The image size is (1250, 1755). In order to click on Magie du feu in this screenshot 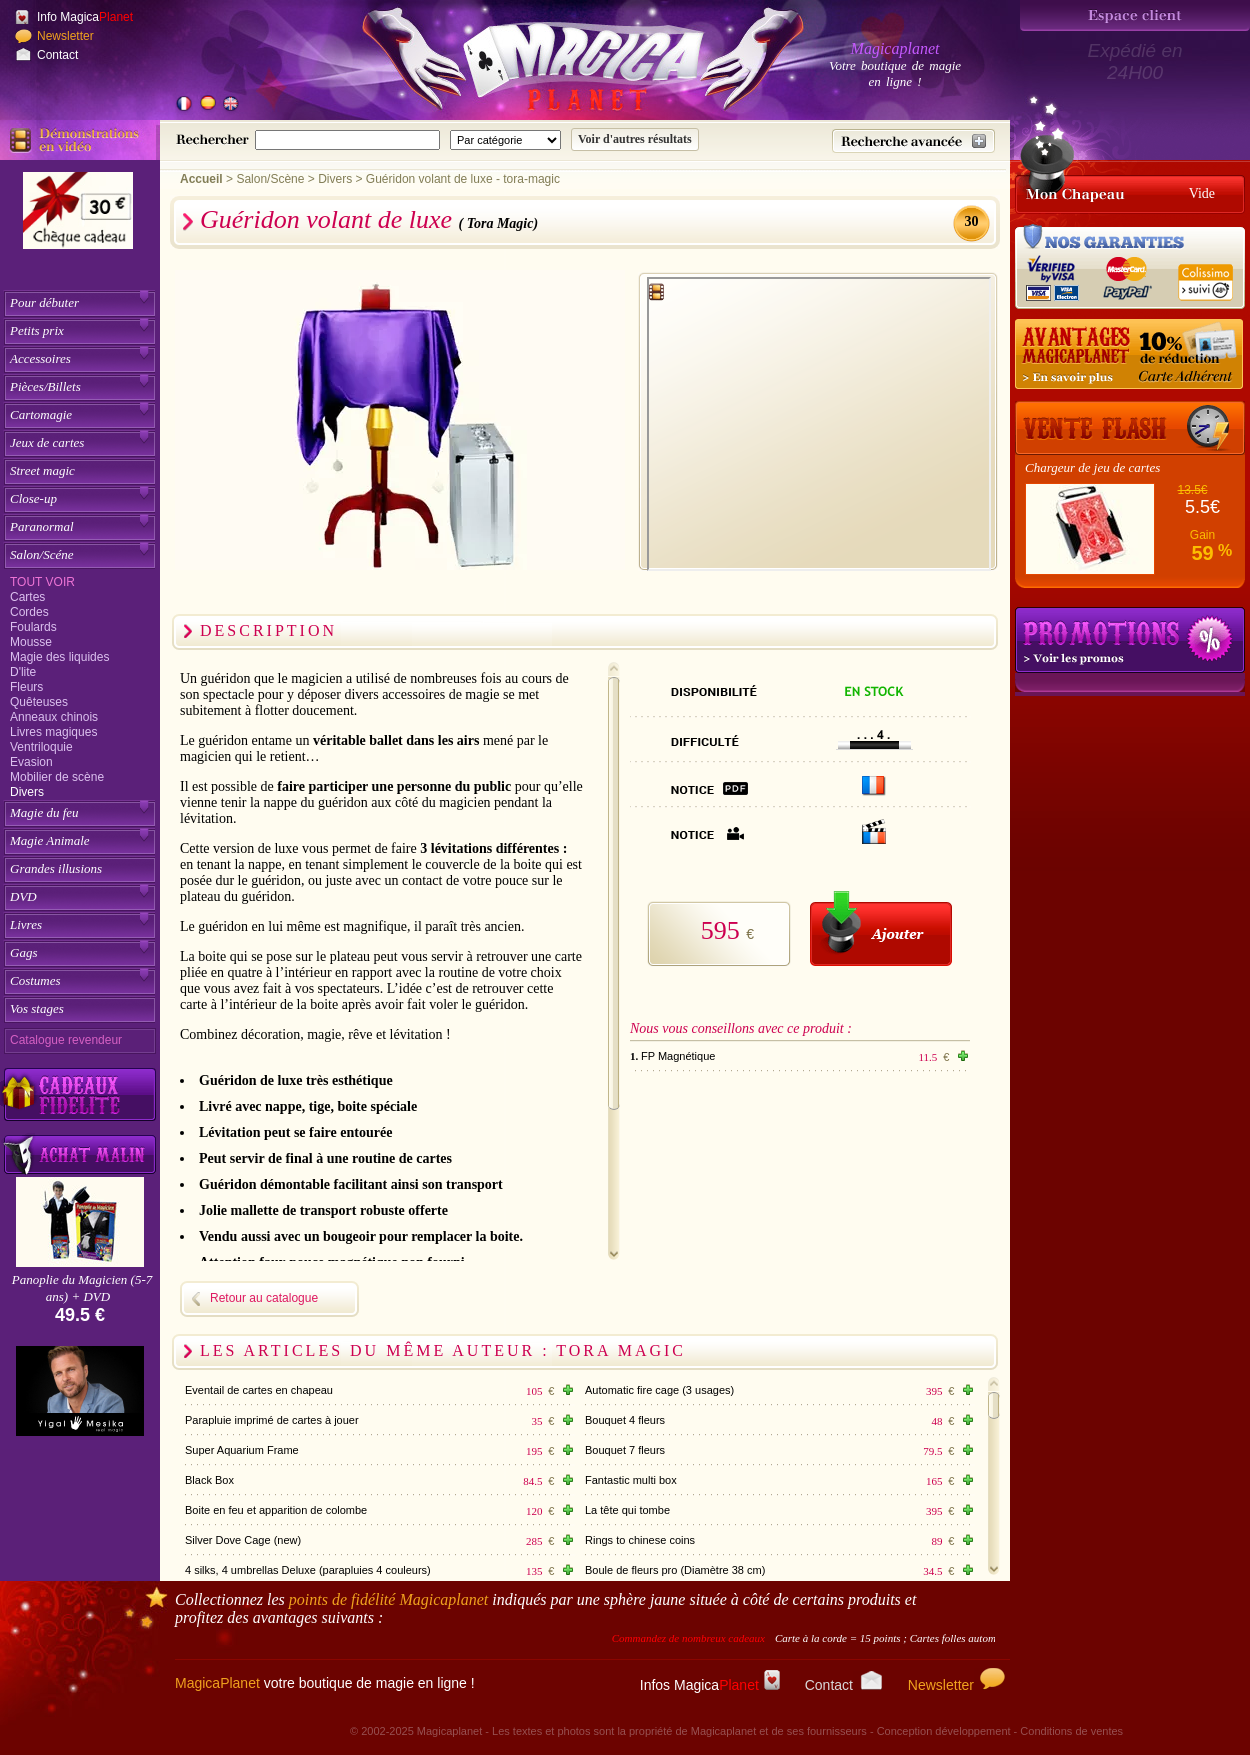, I will do `click(44, 812)`.